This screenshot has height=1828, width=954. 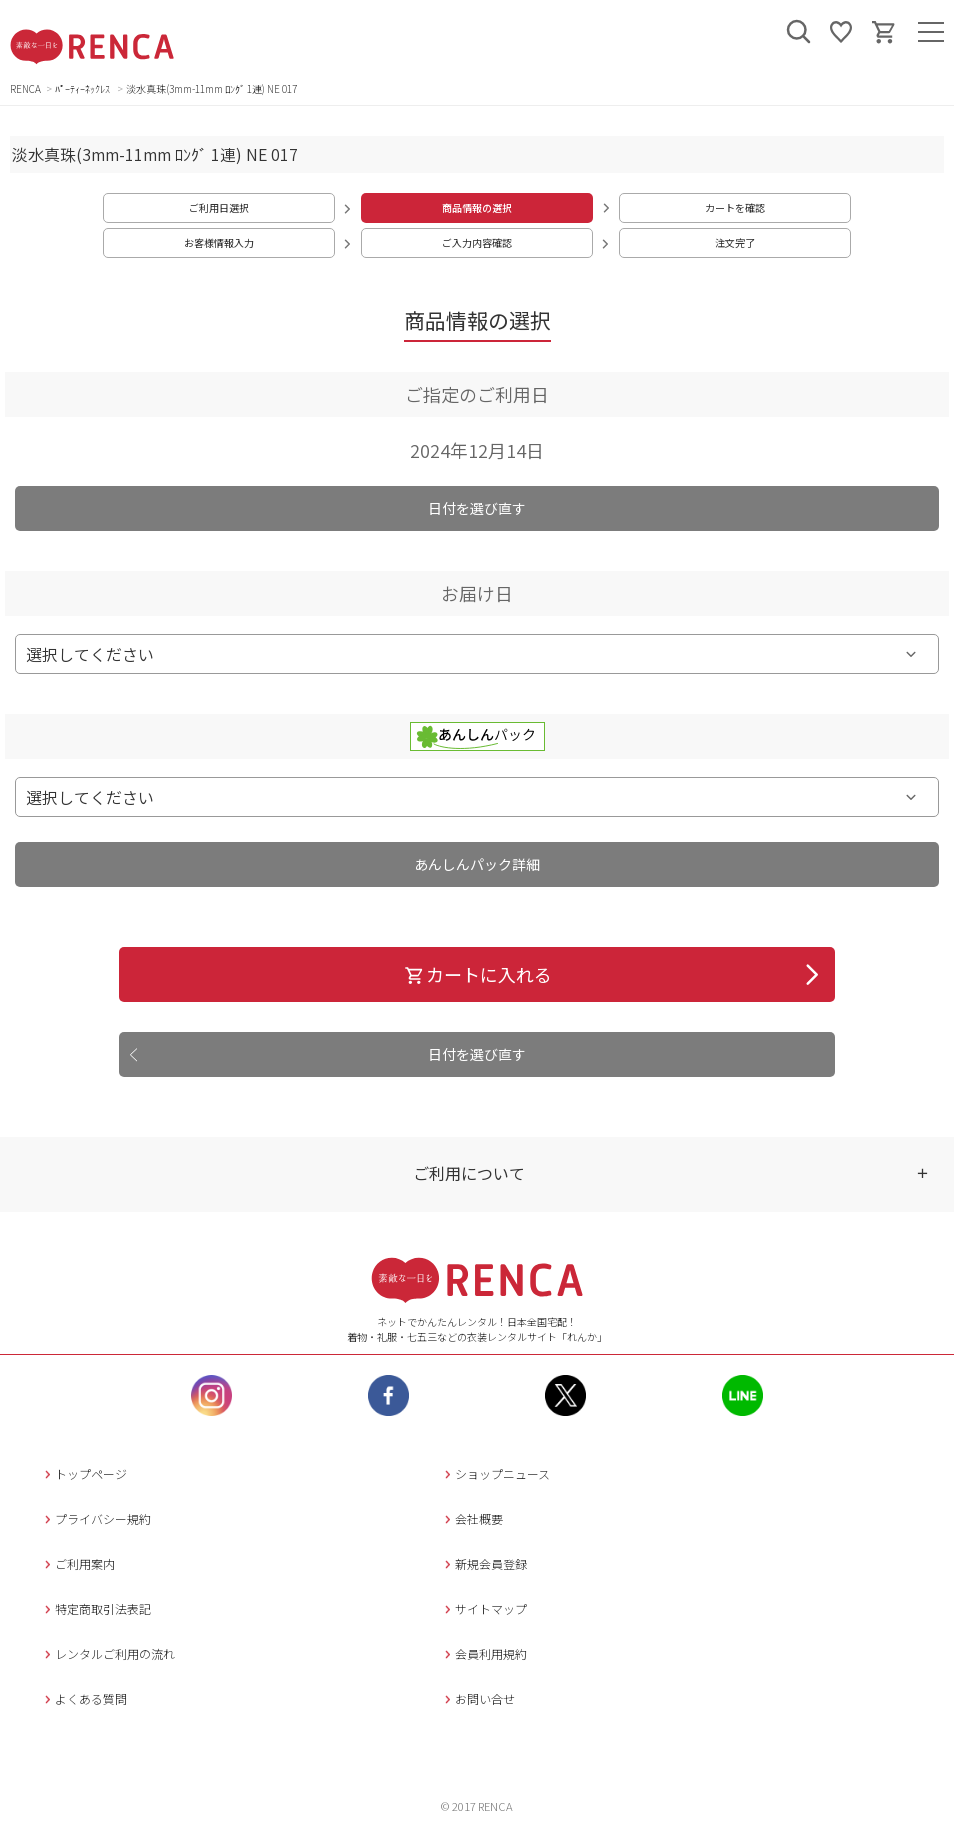 What do you see at coordinates (483, 1653) in the screenshot?
I see `会員利用規約` at bounding box center [483, 1653].